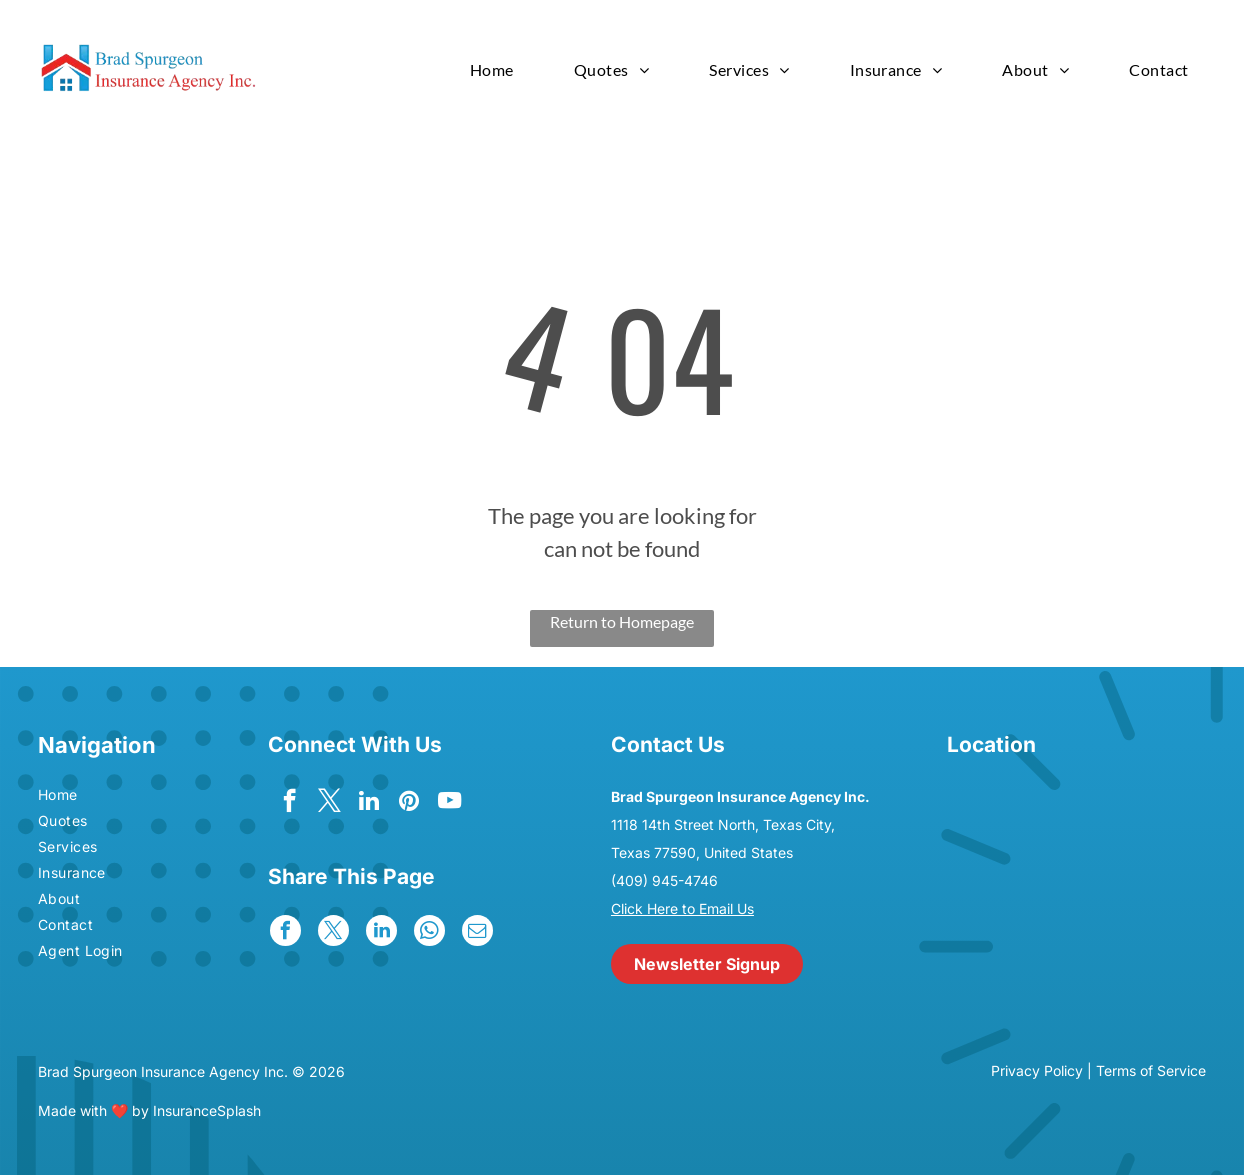 The height and width of the screenshot is (1175, 1244). I want to click on [linkedin], so click(369, 803).